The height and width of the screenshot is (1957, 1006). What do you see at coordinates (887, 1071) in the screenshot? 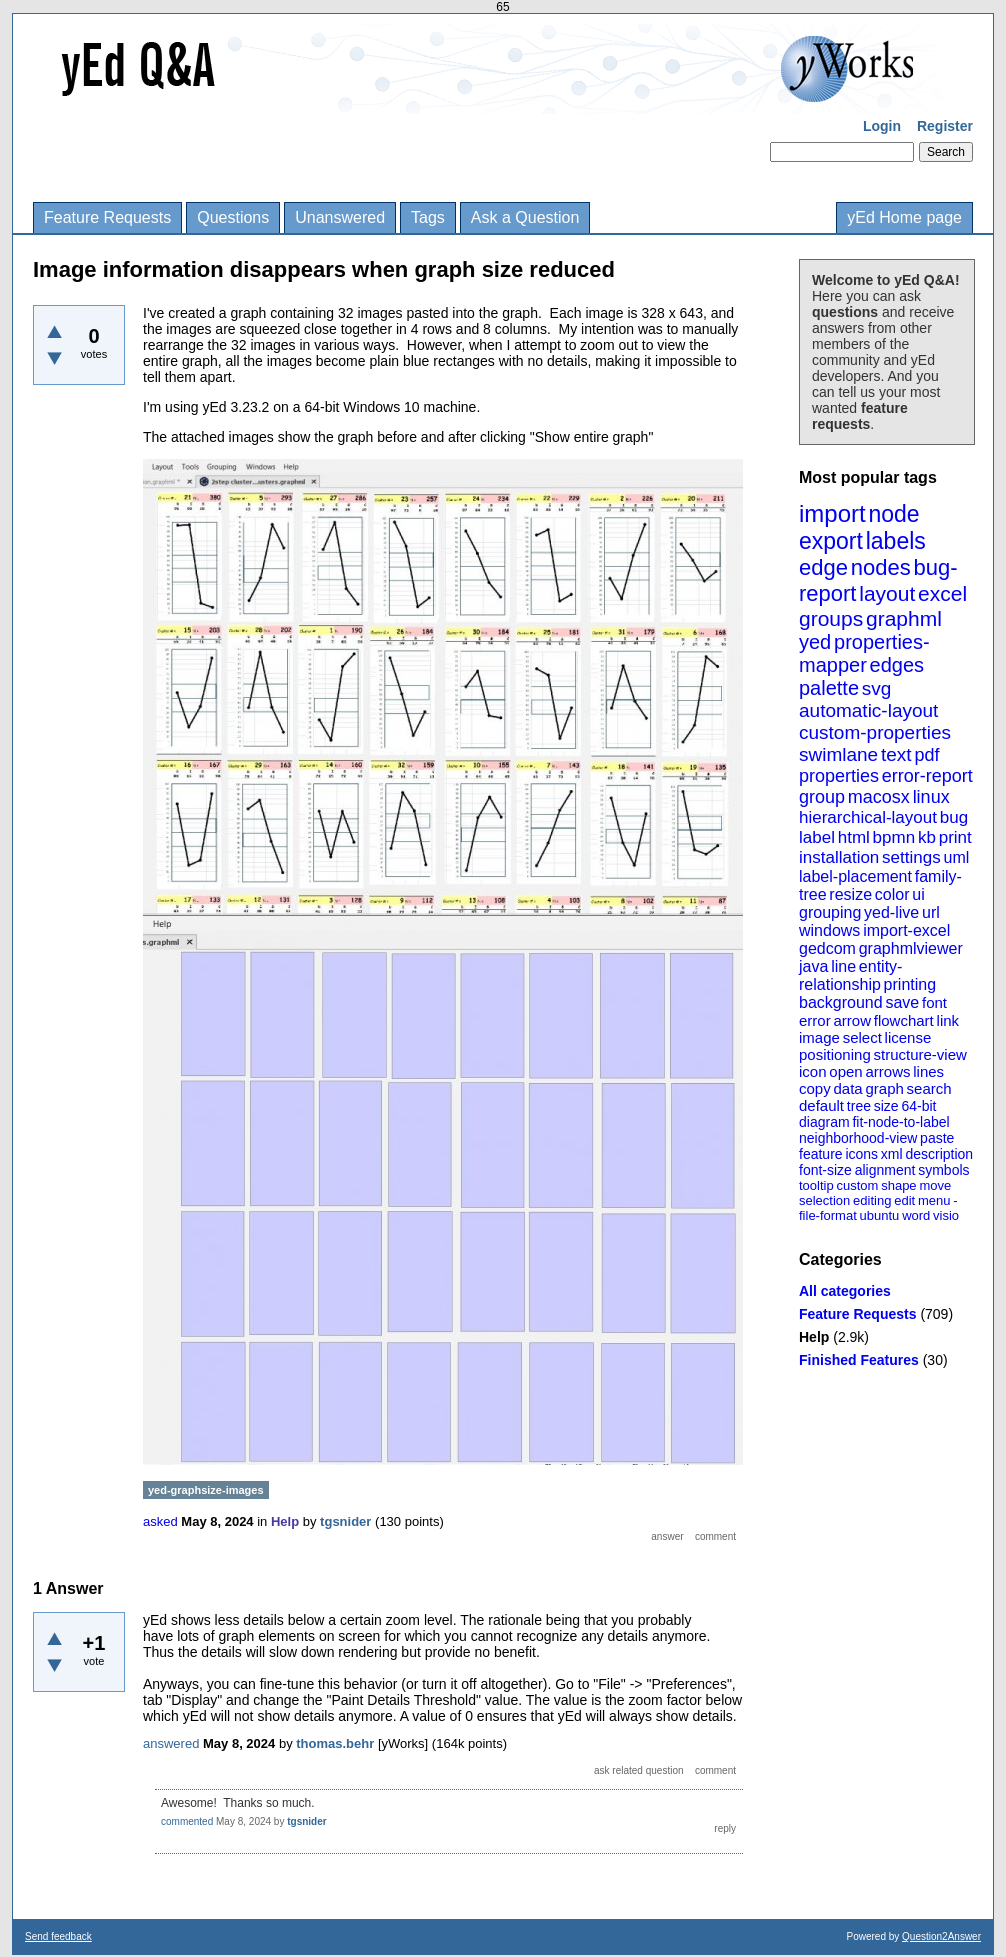
I see `arrows` at bounding box center [887, 1071].